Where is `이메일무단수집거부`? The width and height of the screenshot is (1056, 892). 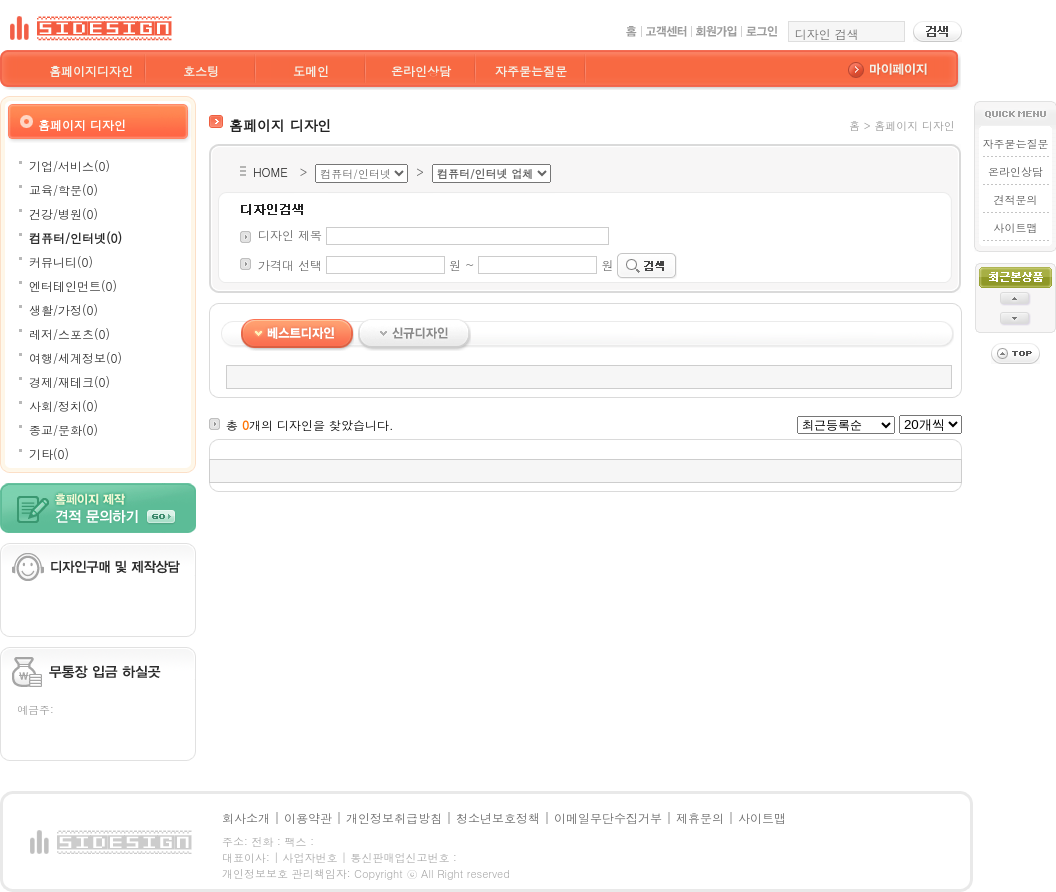
이메일무단수집거부 is located at coordinates (608, 817).